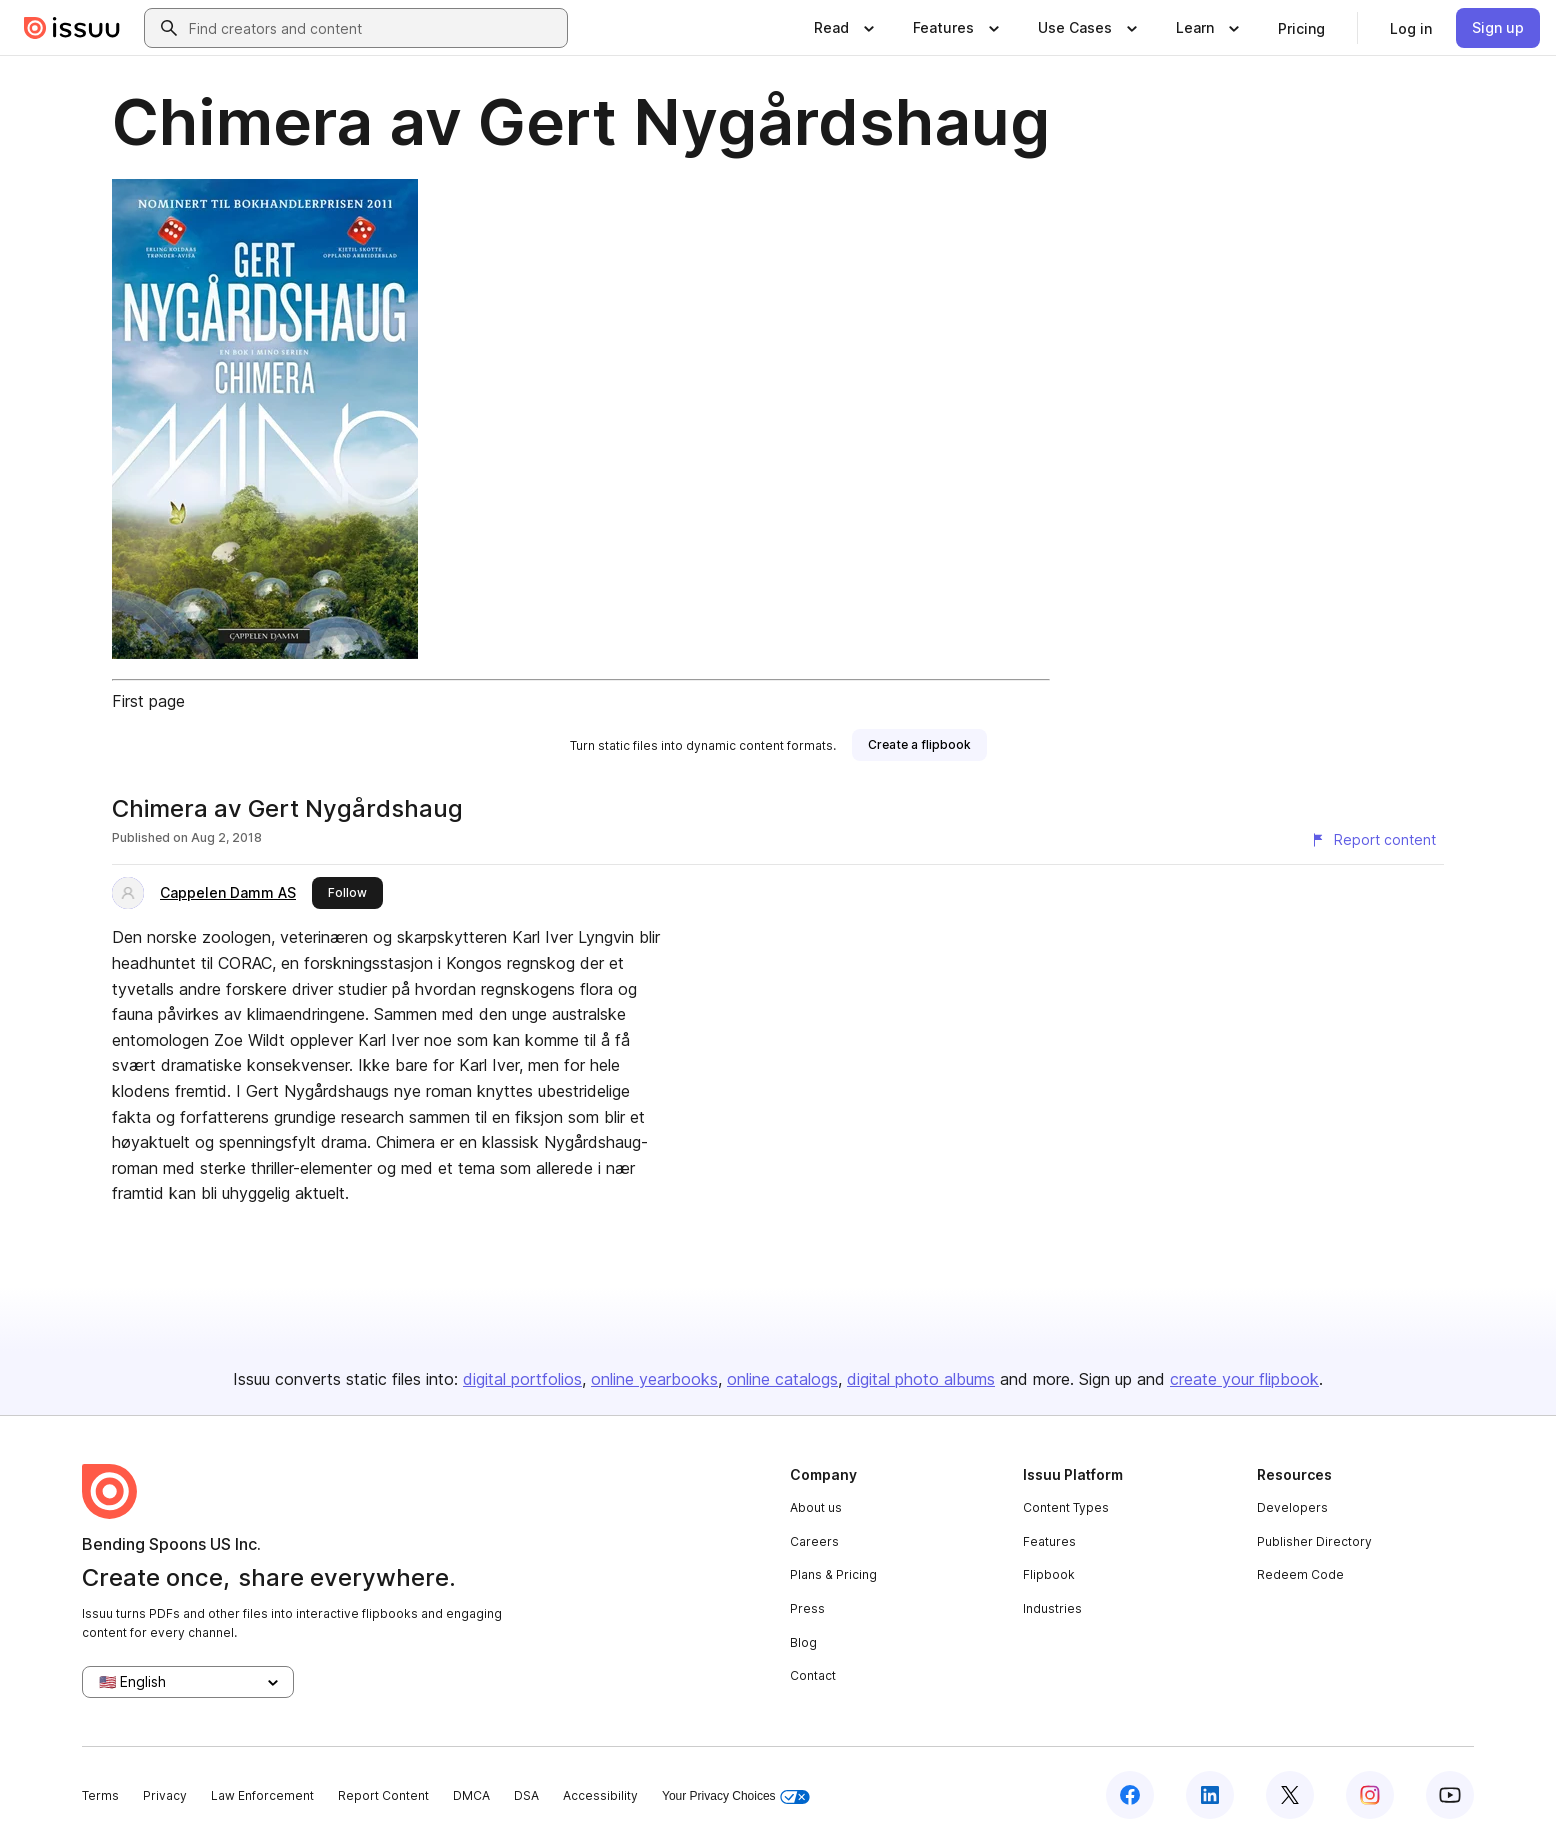 The height and width of the screenshot is (1843, 1556). What do you see at coordinates (1049, 1574) in the screenshot?
I see `Flipbook` at bounding box center [1049, 1574].